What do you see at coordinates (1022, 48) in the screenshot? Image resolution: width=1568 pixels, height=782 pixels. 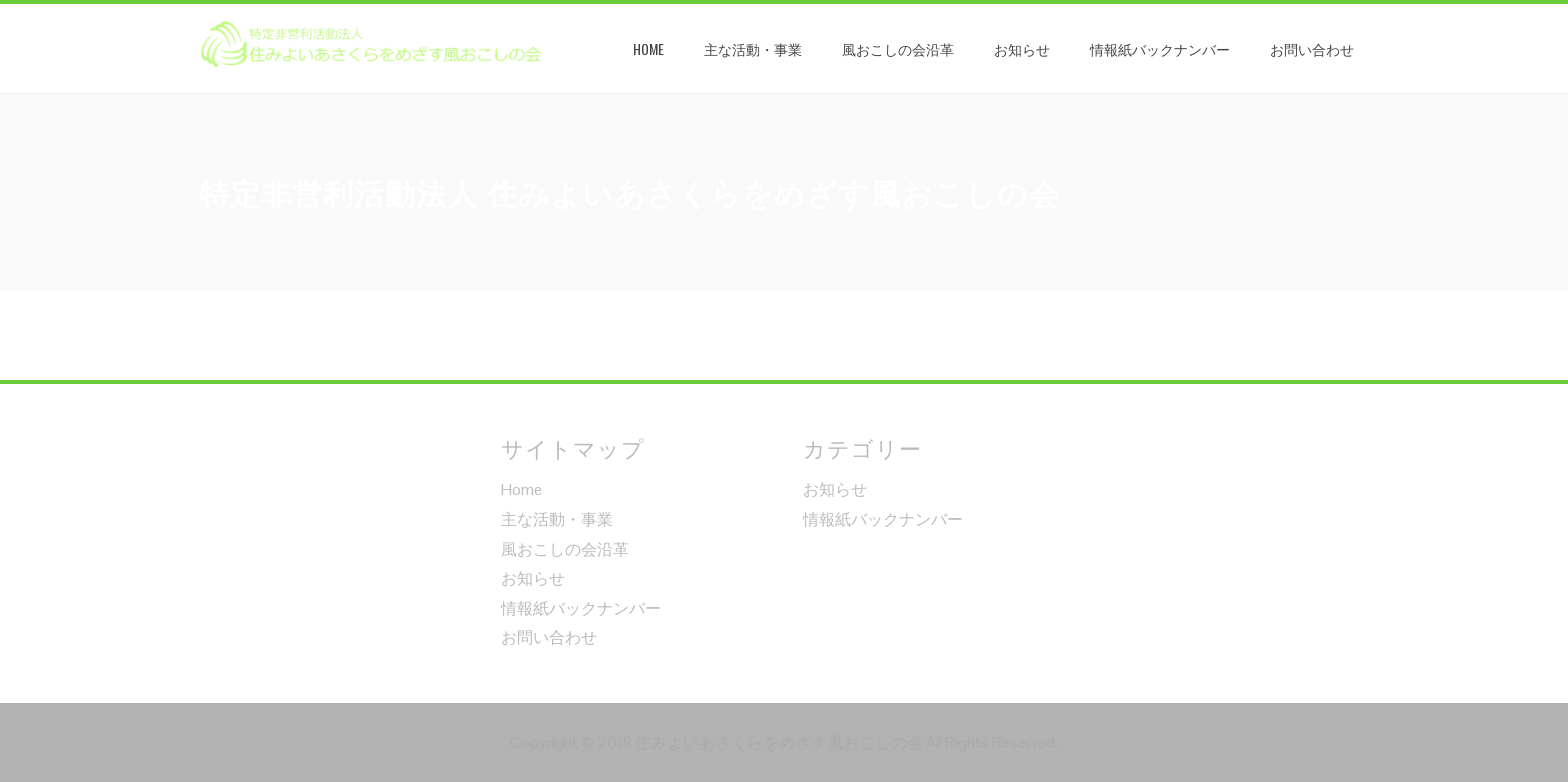 I see `お知らせ` at bounding box center [1022, 48].